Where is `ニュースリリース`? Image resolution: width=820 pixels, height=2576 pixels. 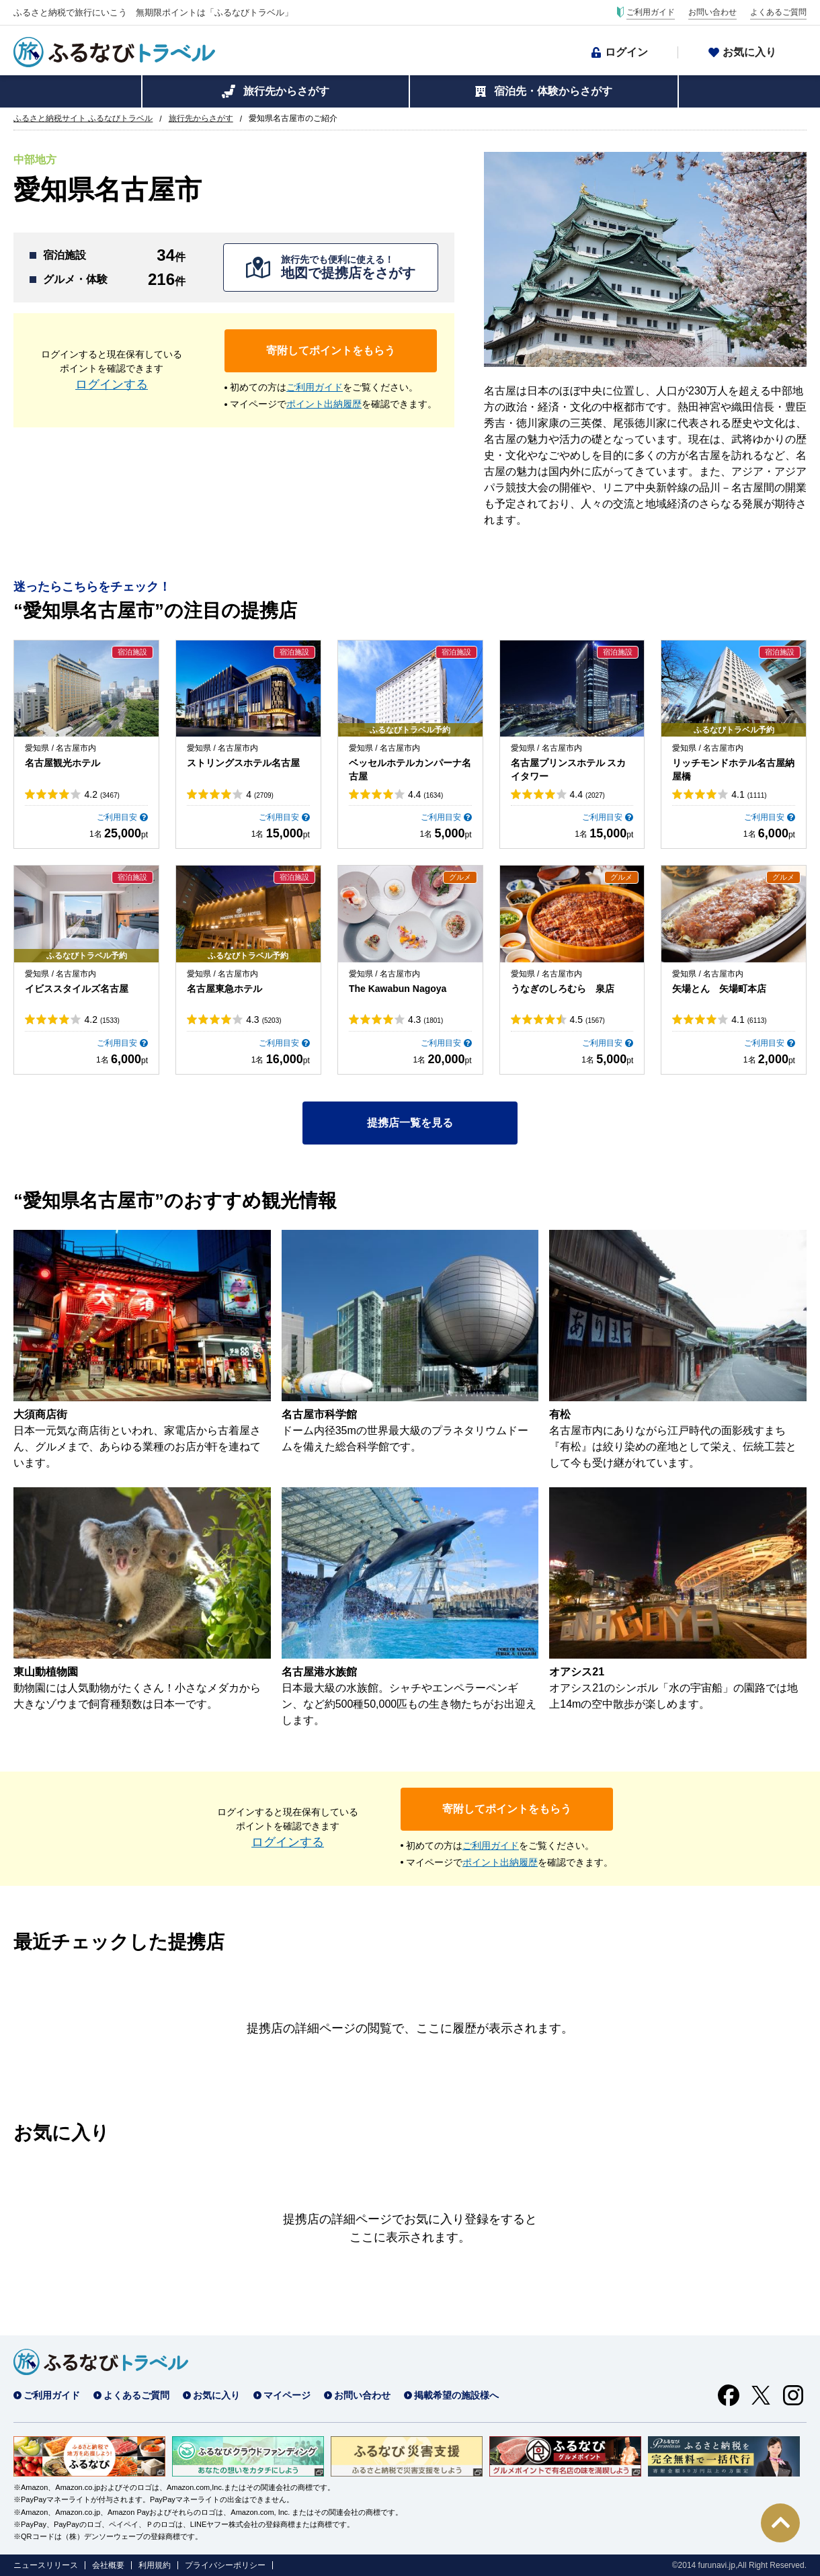 ニュースリリース is located at coordinates (45, 2565).